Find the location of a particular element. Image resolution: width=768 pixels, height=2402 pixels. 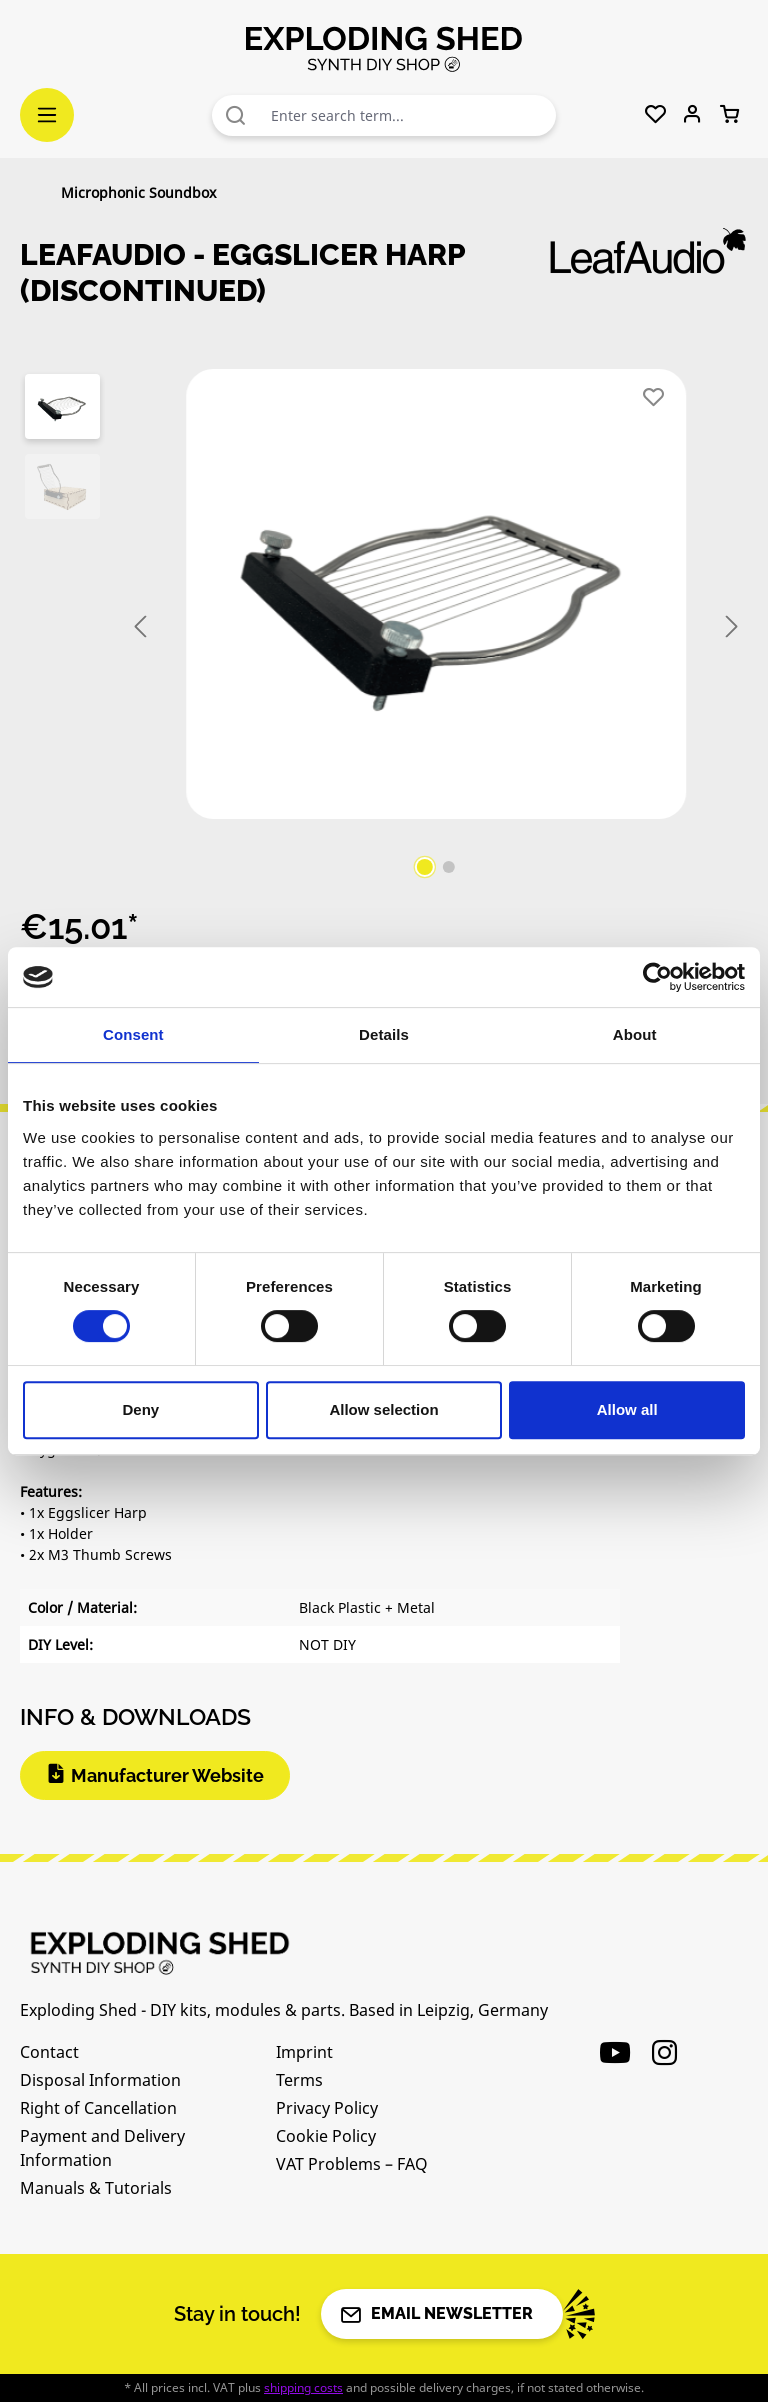

[Show image 2 of 2] is located at coordinates (449, 867).